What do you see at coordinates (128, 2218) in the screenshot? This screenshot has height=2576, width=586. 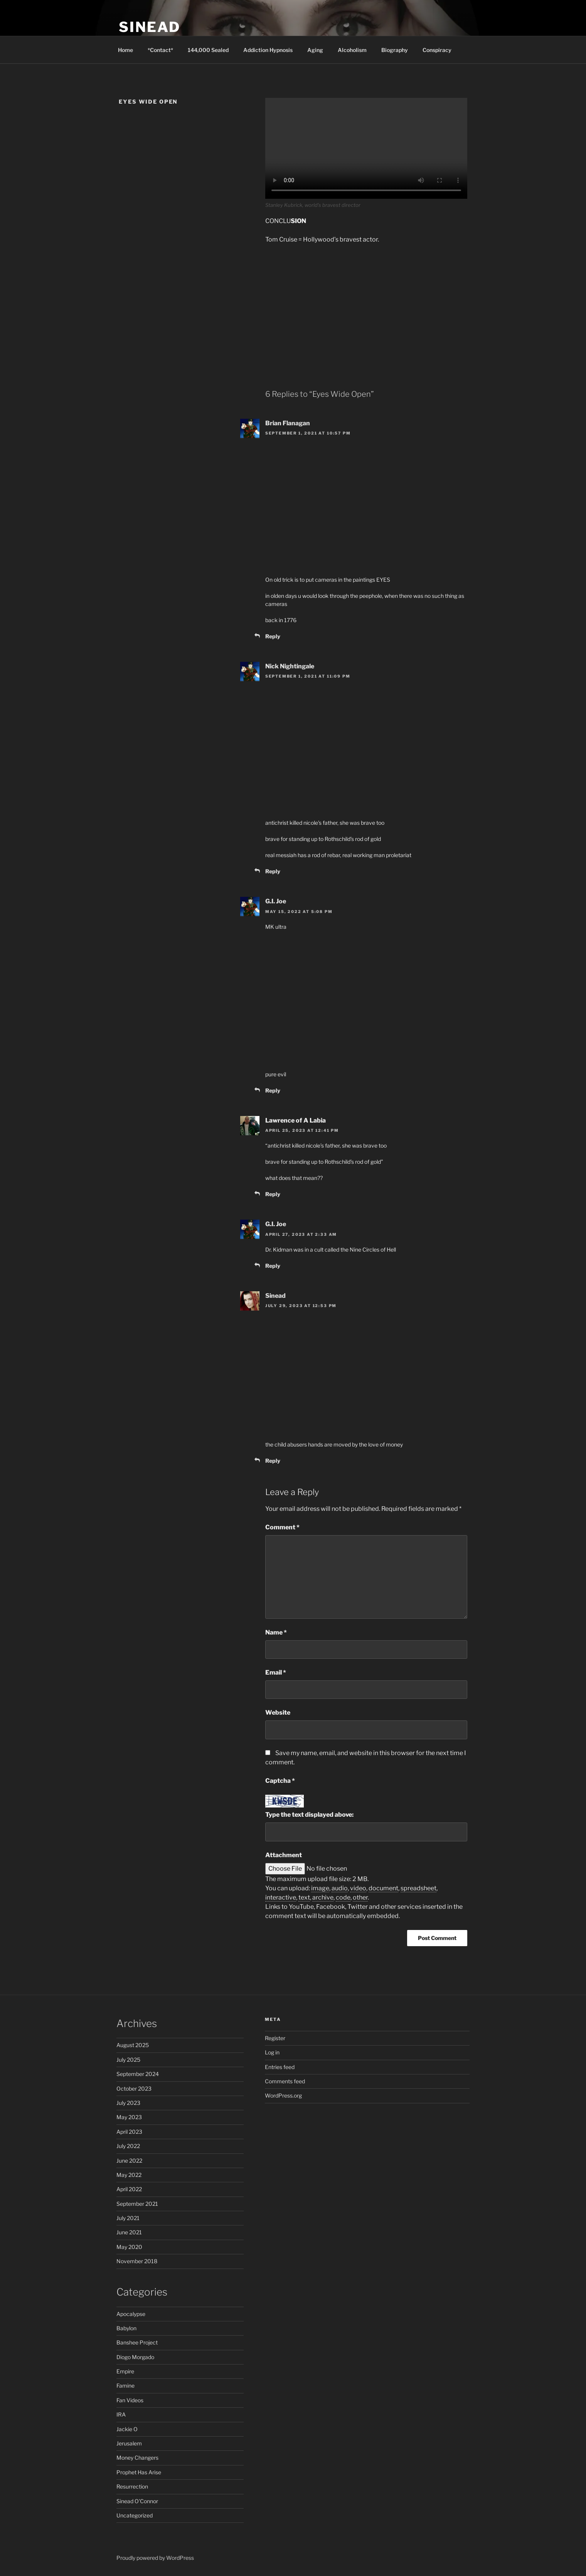 I see `July 2021` at bounding box center [128, 2218].